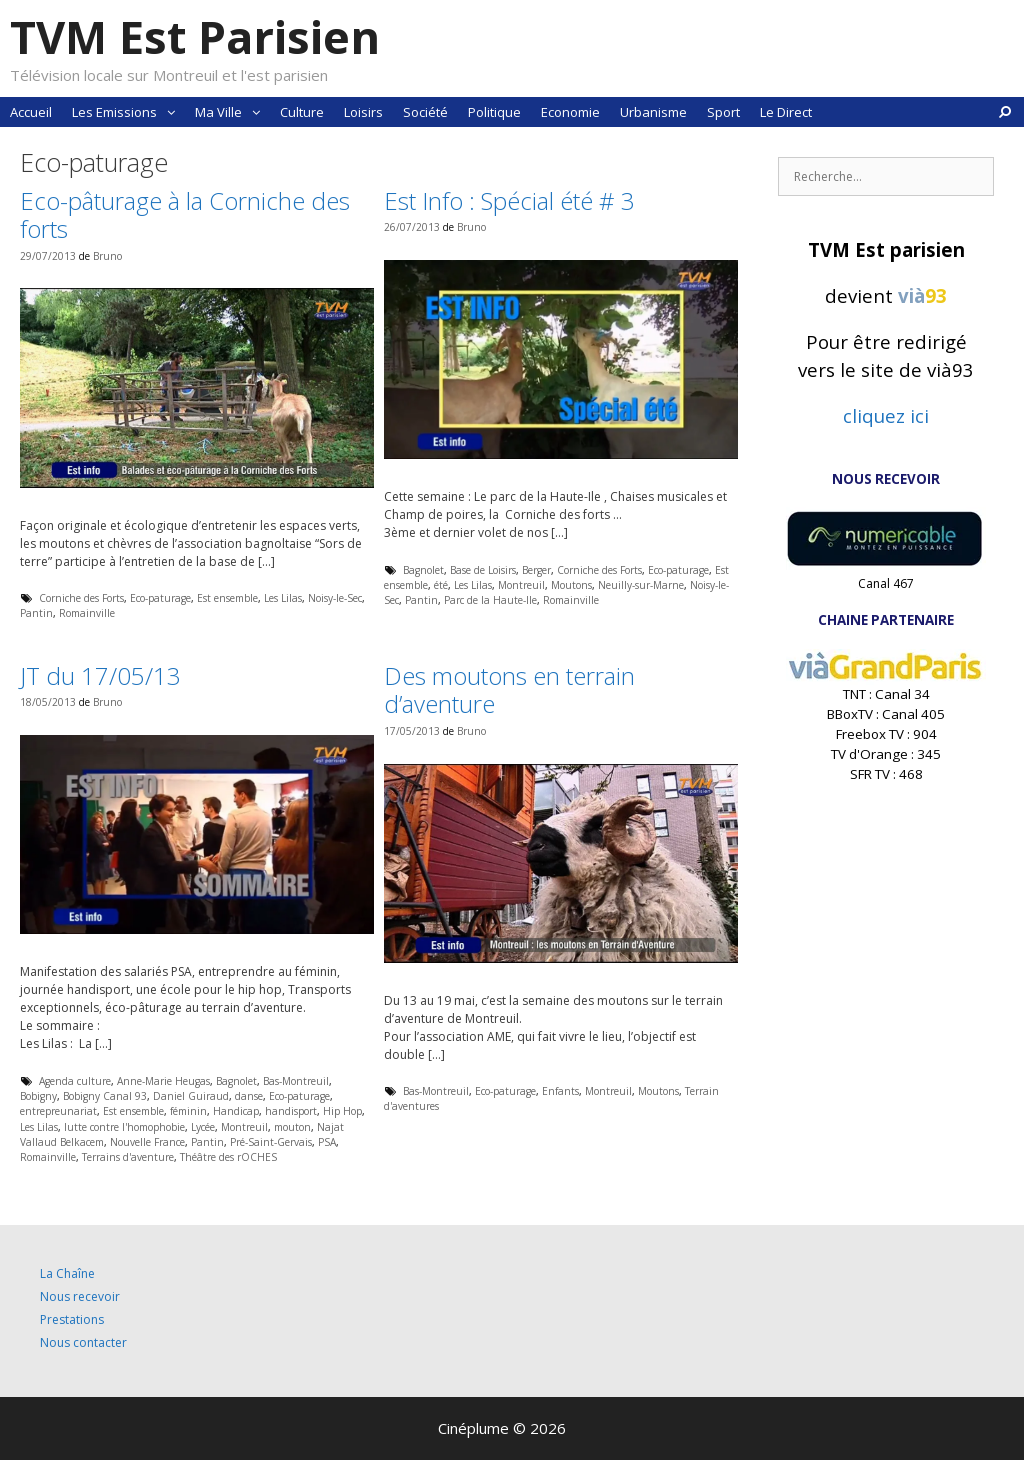  Describe the element at coordinates (509, 690) in the screenshot. I see `Des moutons en terrain d’aventure` at that location.